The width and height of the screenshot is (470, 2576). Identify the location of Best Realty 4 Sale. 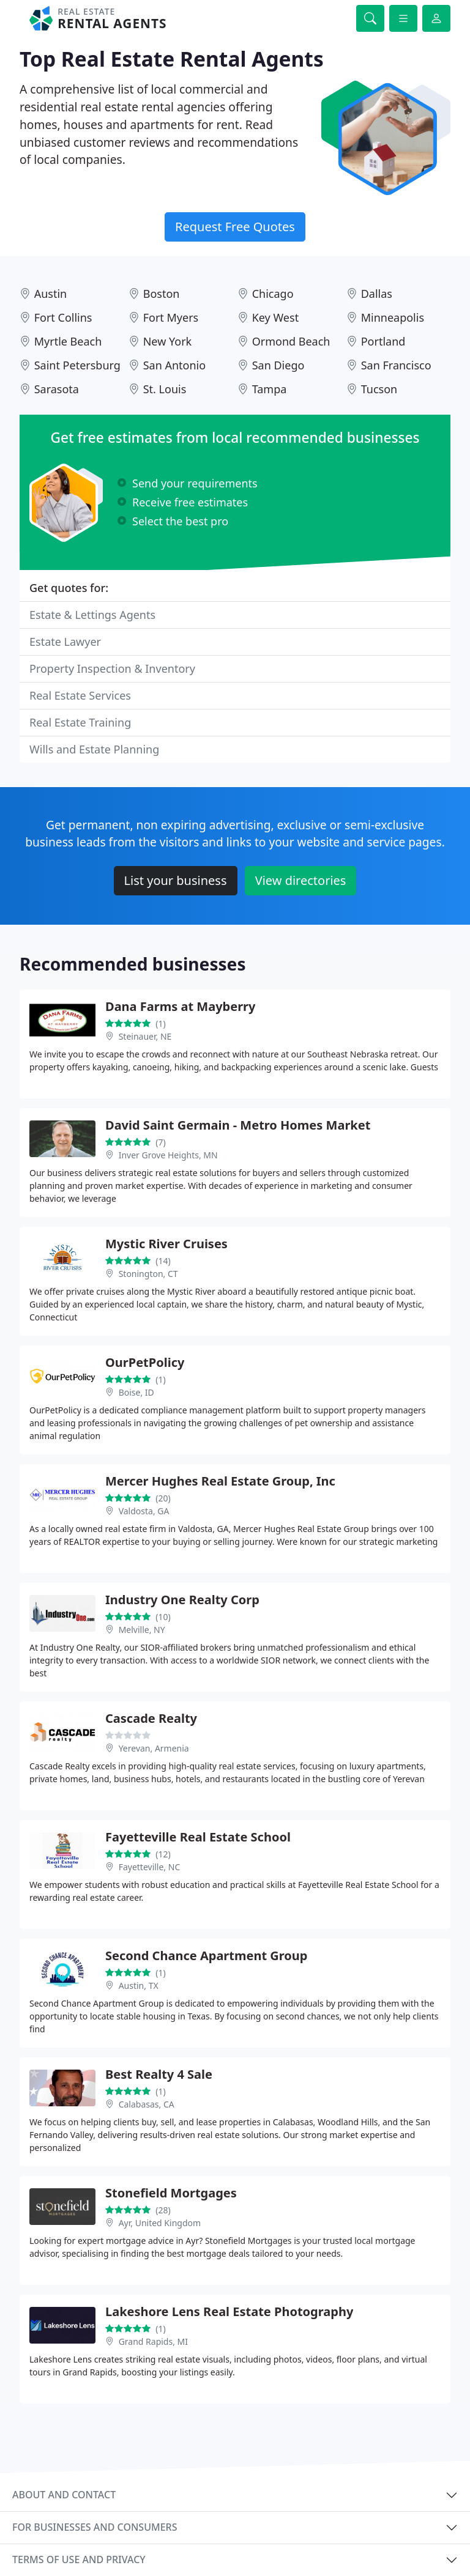
(158, 2074).